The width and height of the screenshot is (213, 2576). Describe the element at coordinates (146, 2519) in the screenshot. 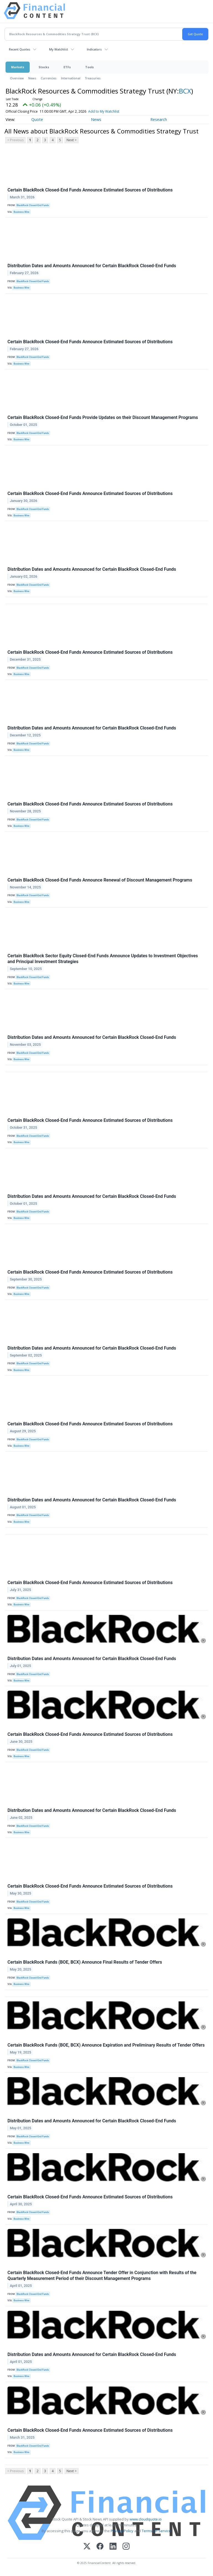

I see `www.cloudquote.io` at that location.